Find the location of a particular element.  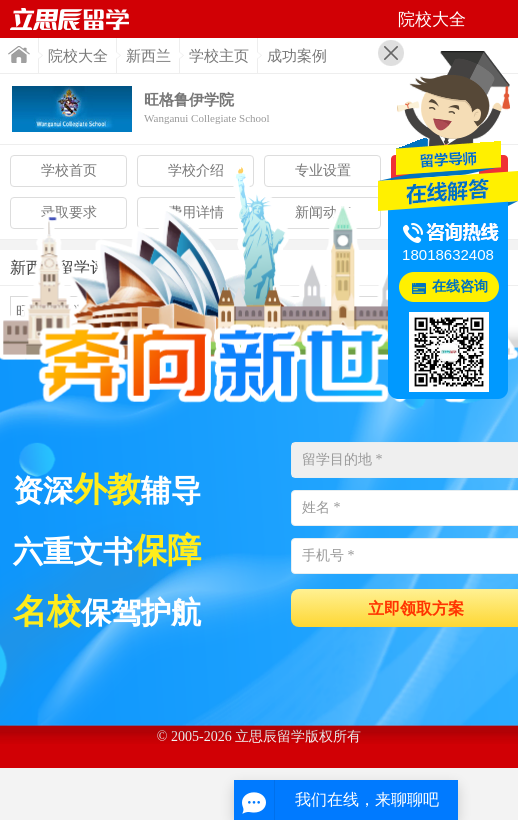

首页 is located at coordinates (19, 54).